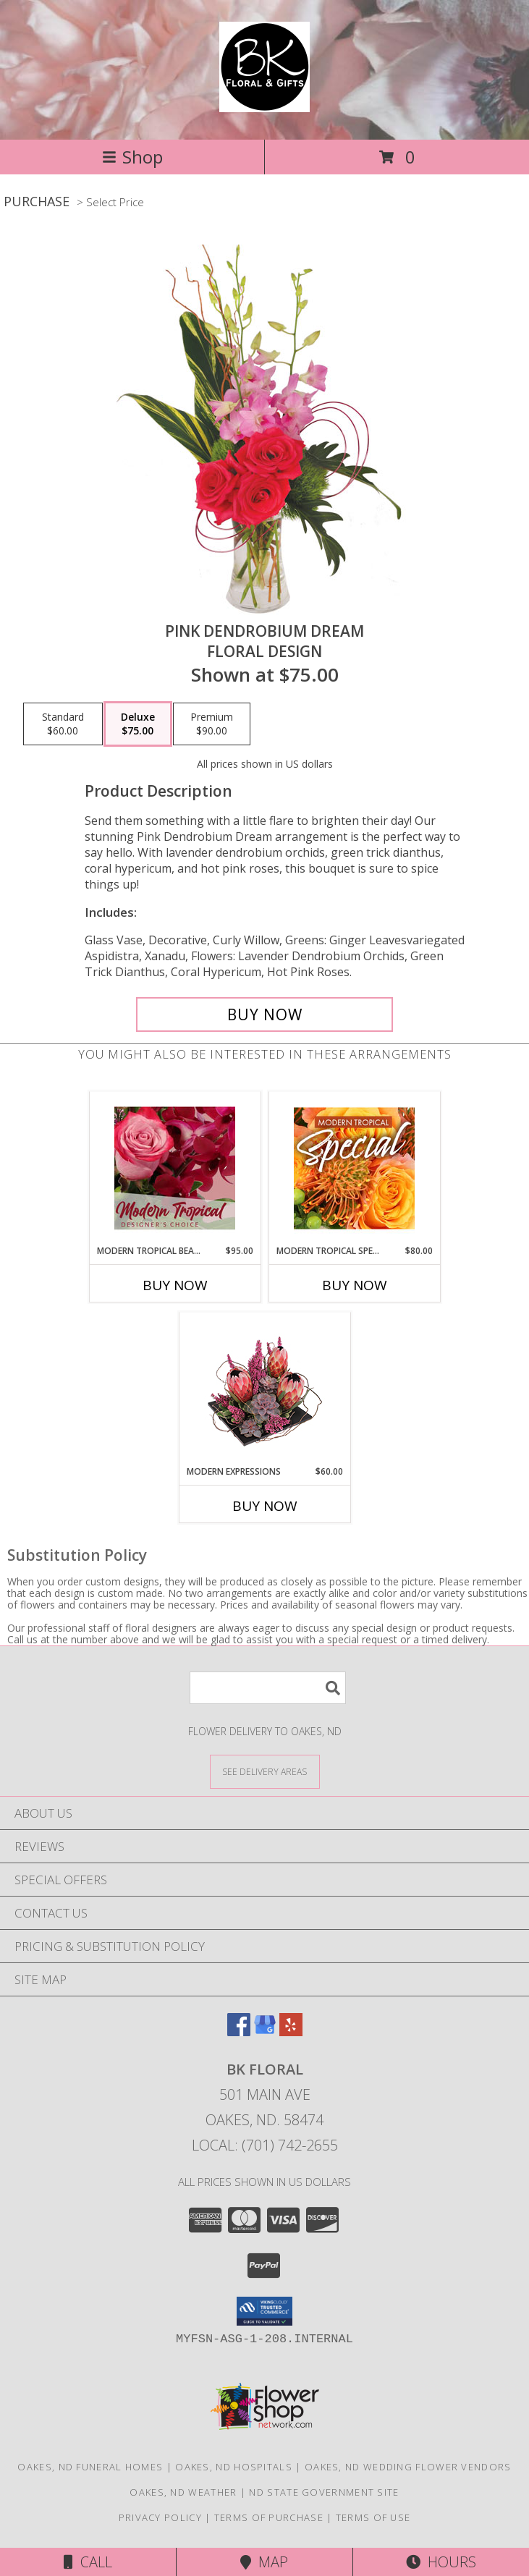 This screenshot has width=529, height=2576. What do you see at coordinates (354, 1168) in the screenshot?
I see `[View Modern Tropical Special Designer's Choice Info]` at bounding box center [354, 1168].